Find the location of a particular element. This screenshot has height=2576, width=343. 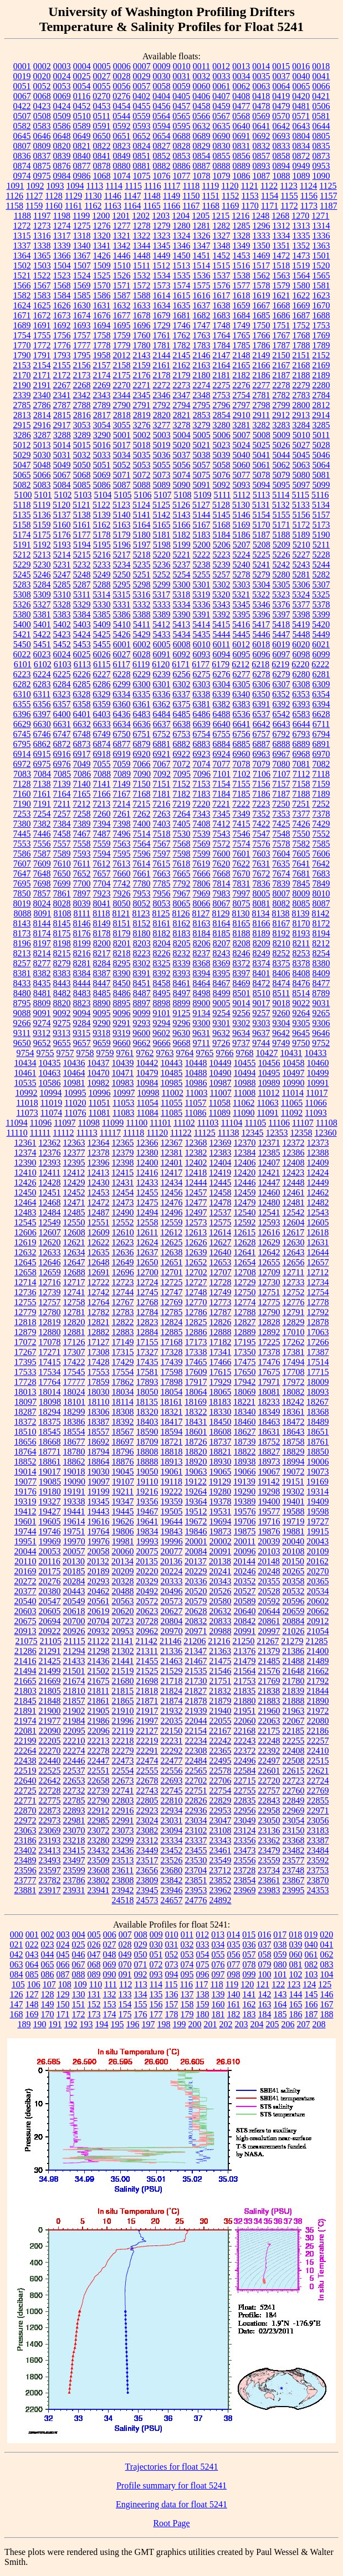

12626 is located at coordinates (196, 1242).